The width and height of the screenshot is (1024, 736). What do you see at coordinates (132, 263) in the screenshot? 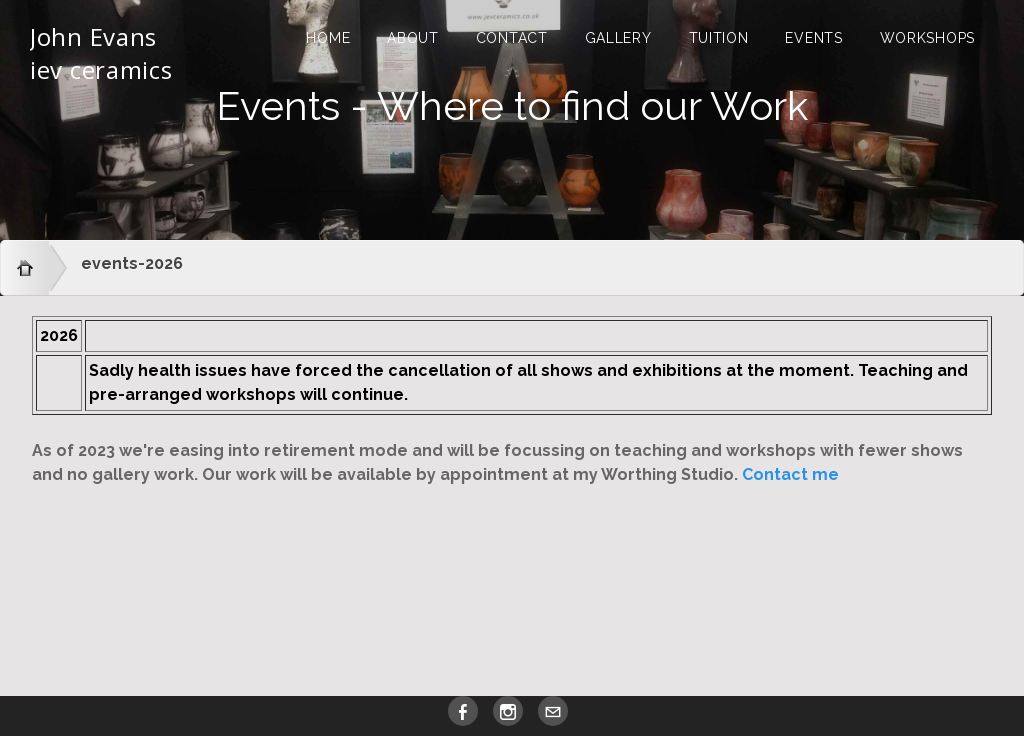
I see `events-2026` at bounding box center [132, 263].